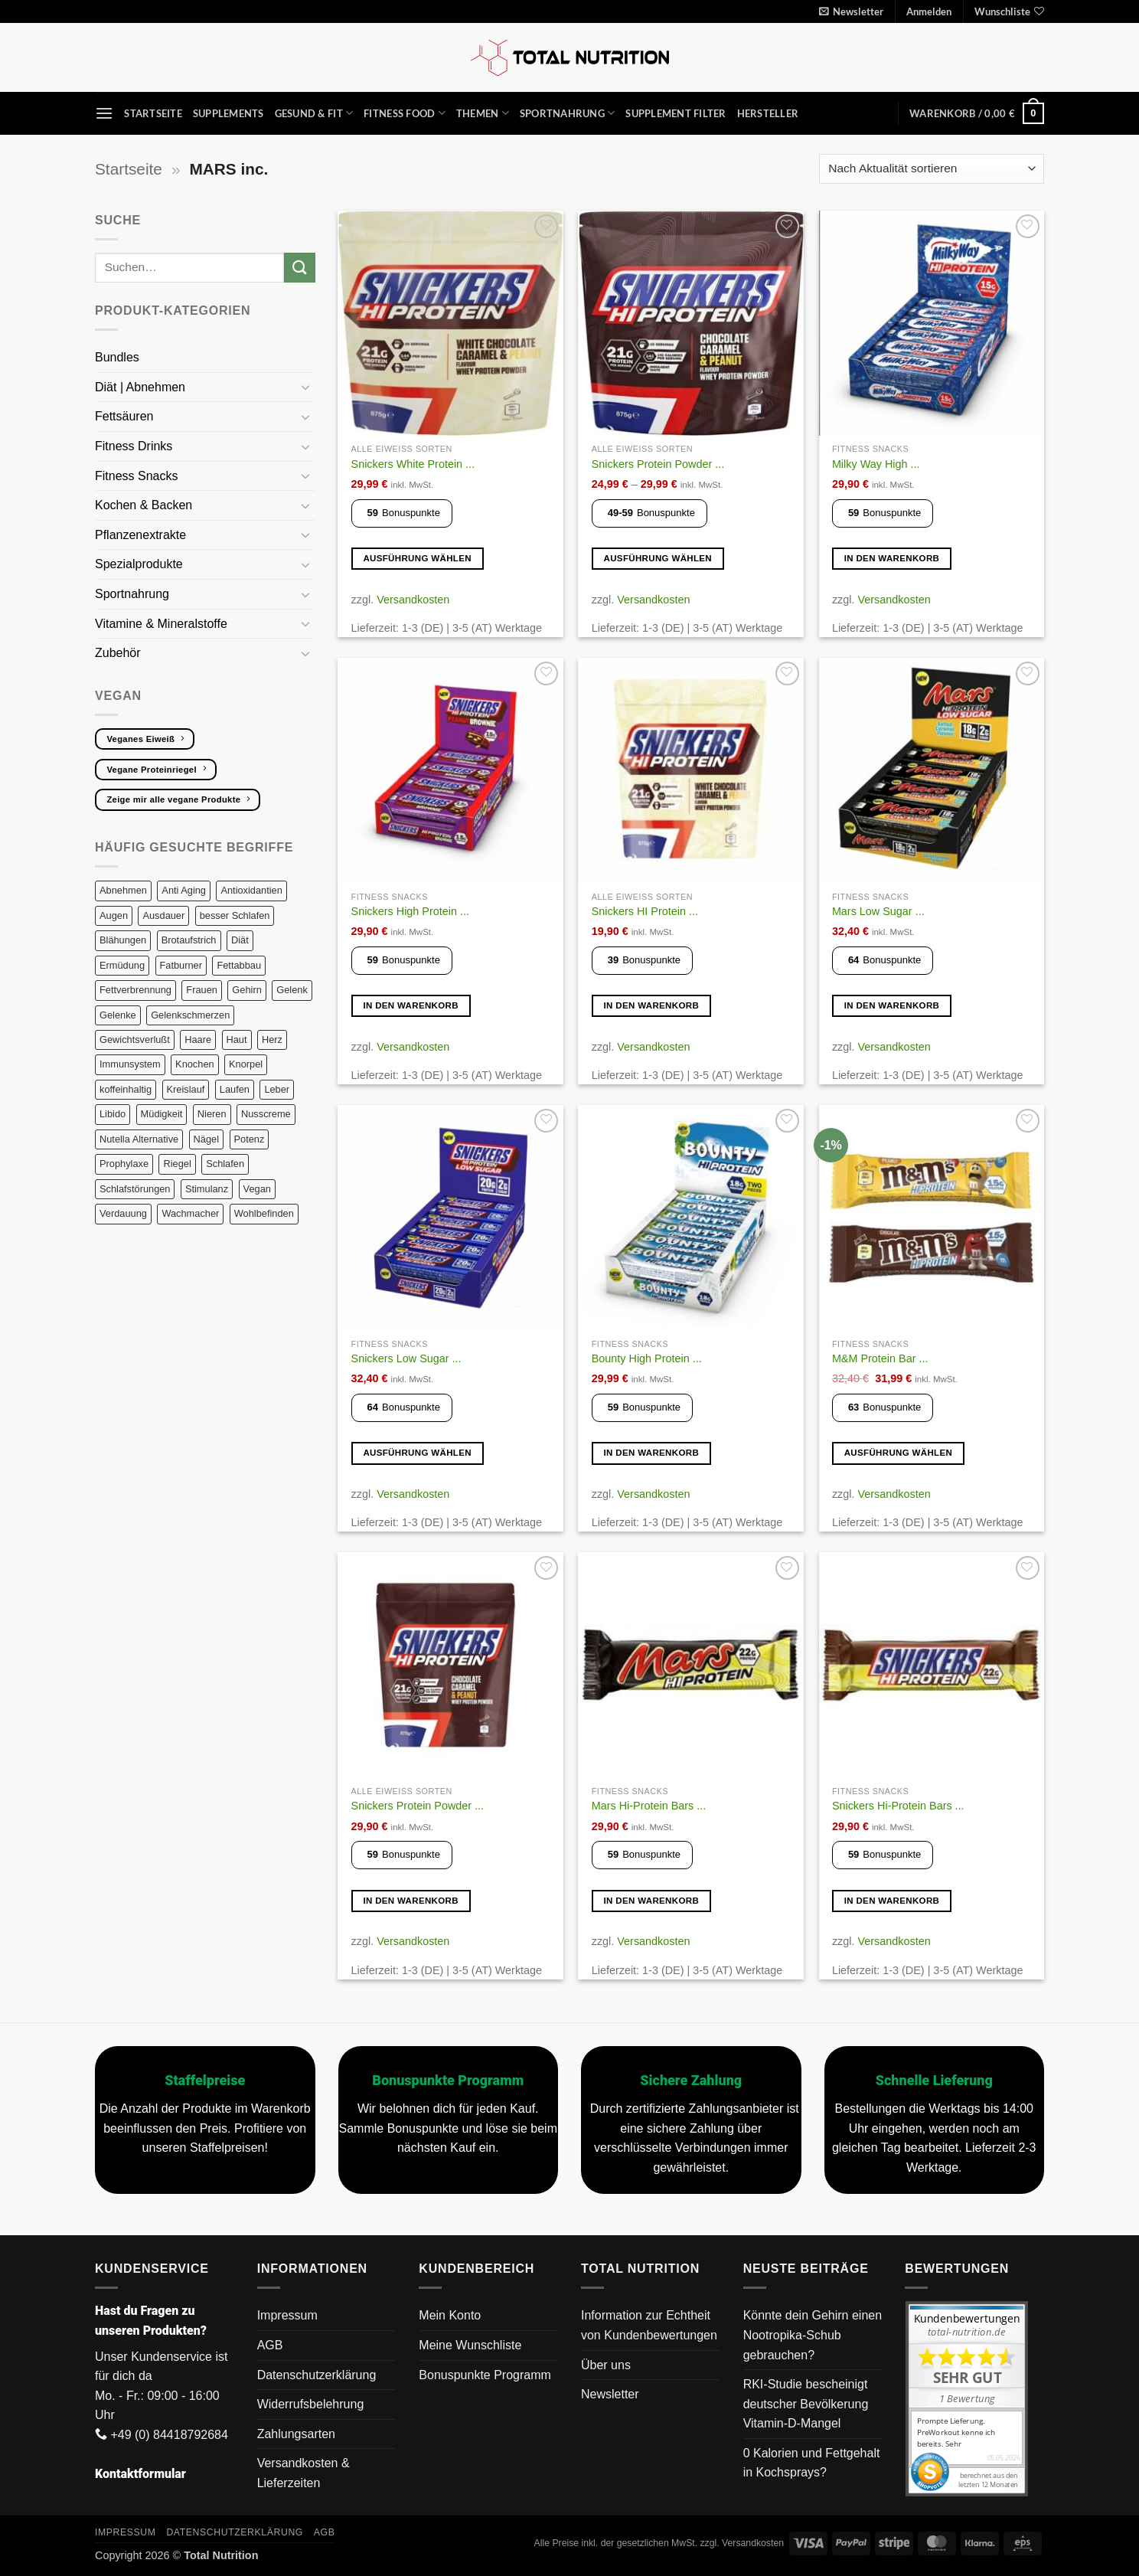 The height and width of the screenshot is (2576, 1139). Describe the element at coordinates (123, 1213) in the screenshot. I see `Verdauung [Verdauung (22 Produkte)]` at that location.